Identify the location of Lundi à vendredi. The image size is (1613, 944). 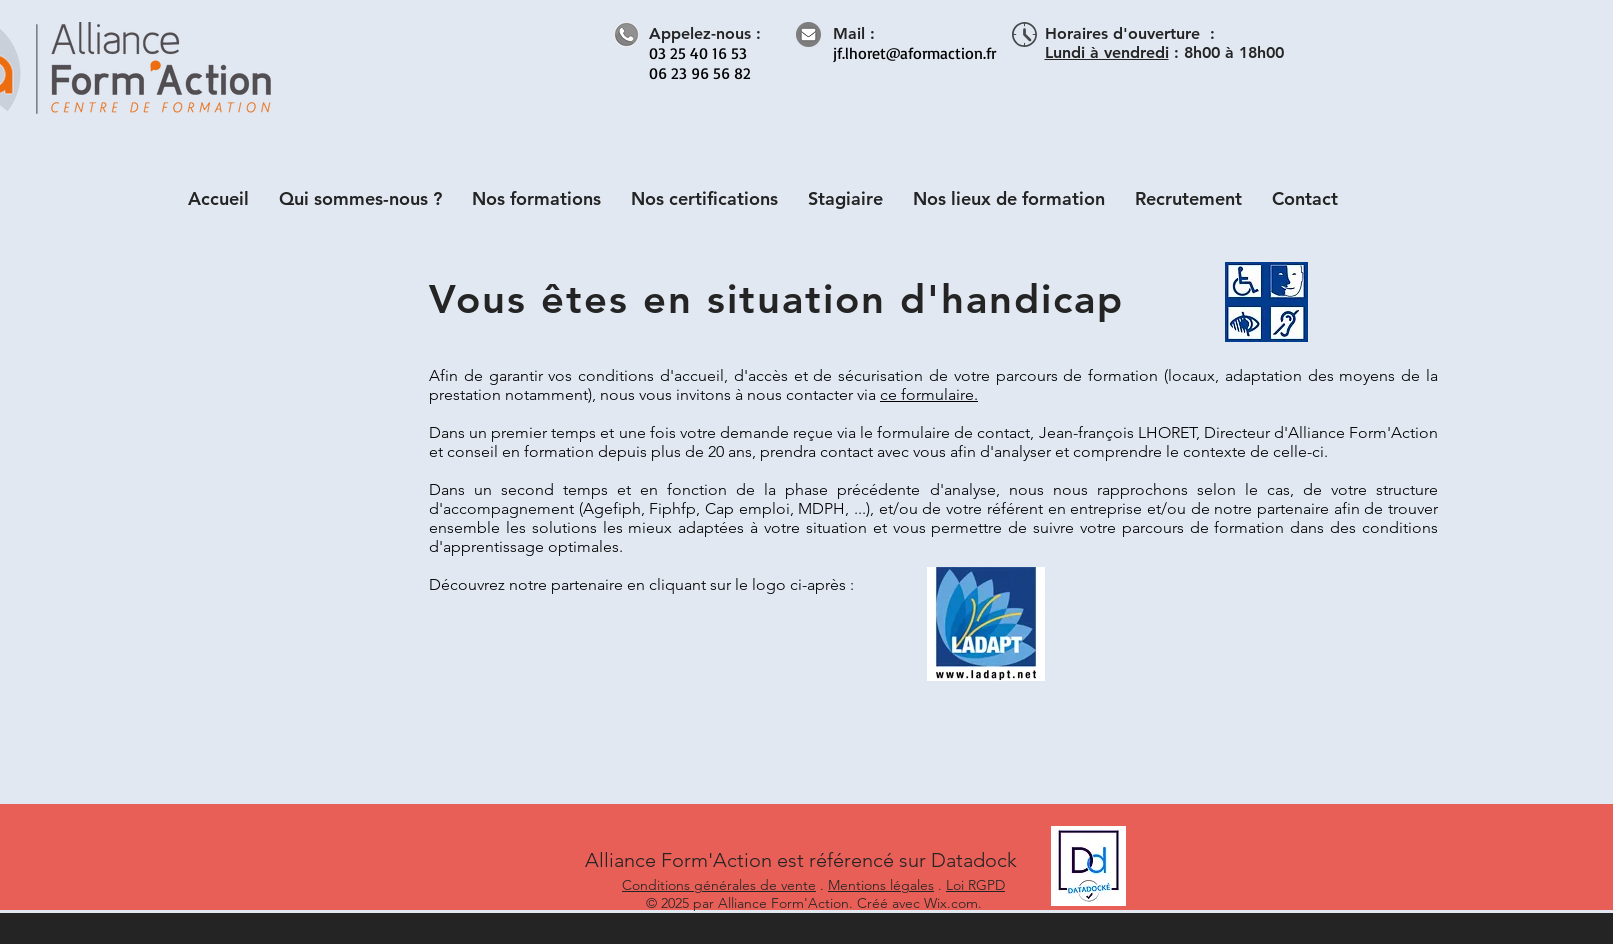
(1107, 52).